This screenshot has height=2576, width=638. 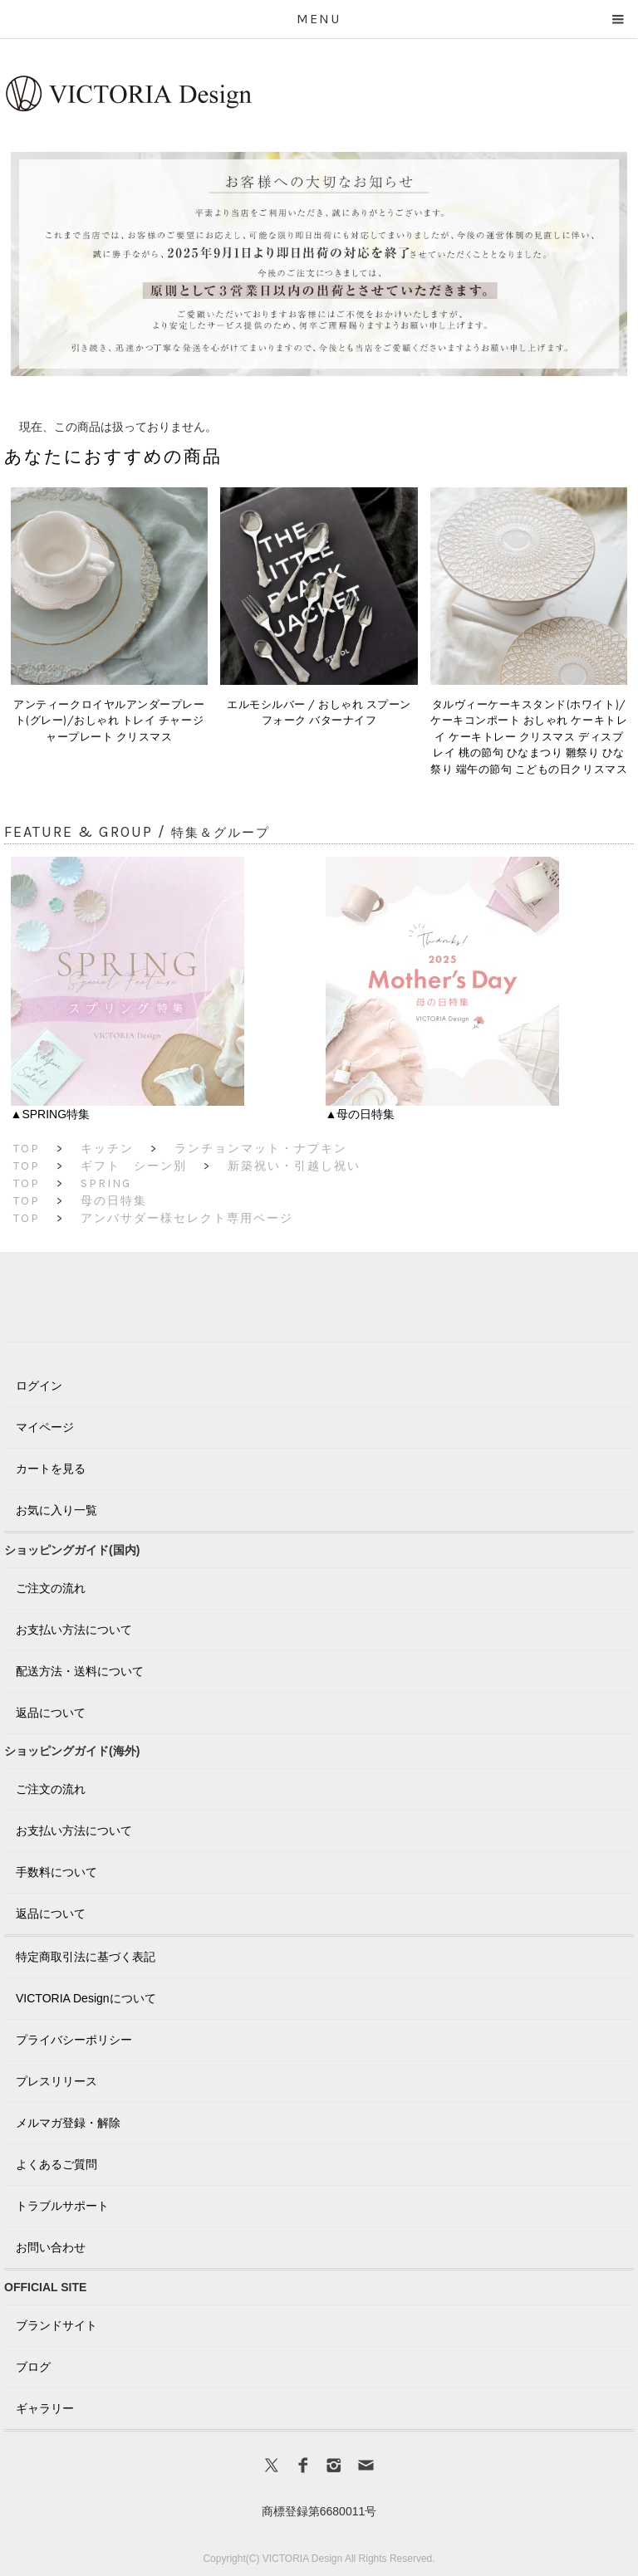 What do you see at coordinates (86, 1998) in the screenshot?
I see `VICTORIA Designについて` at bounding box center [86, 1998].